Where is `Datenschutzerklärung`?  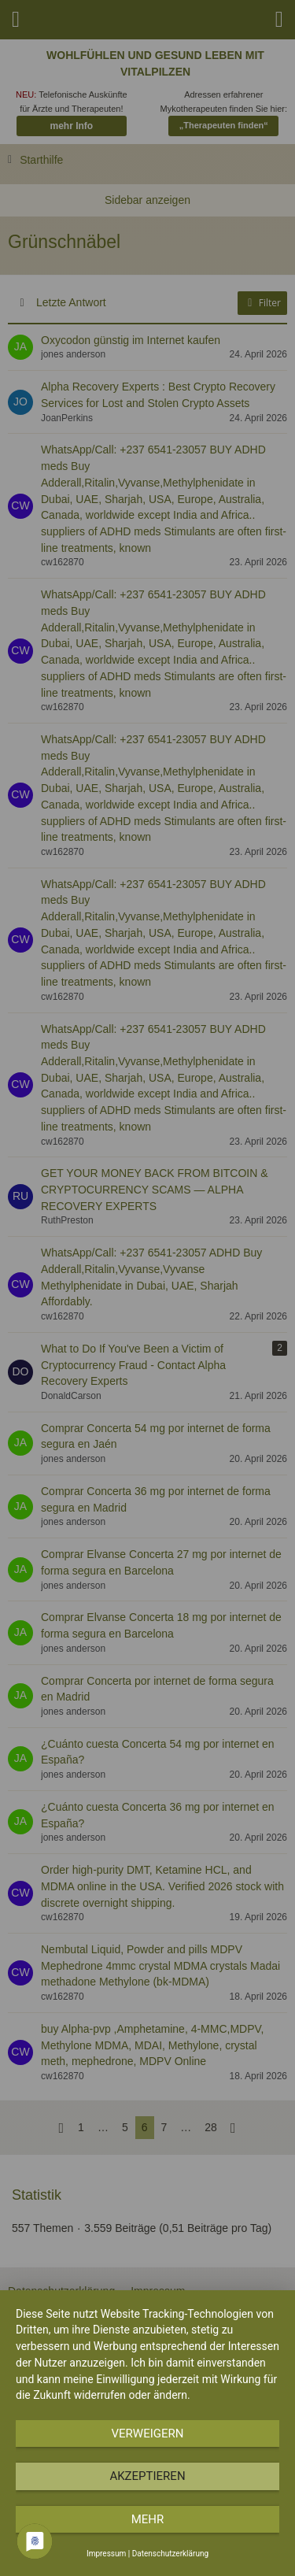
Datenschutzerklärung is located at coordinates (170, 2553).